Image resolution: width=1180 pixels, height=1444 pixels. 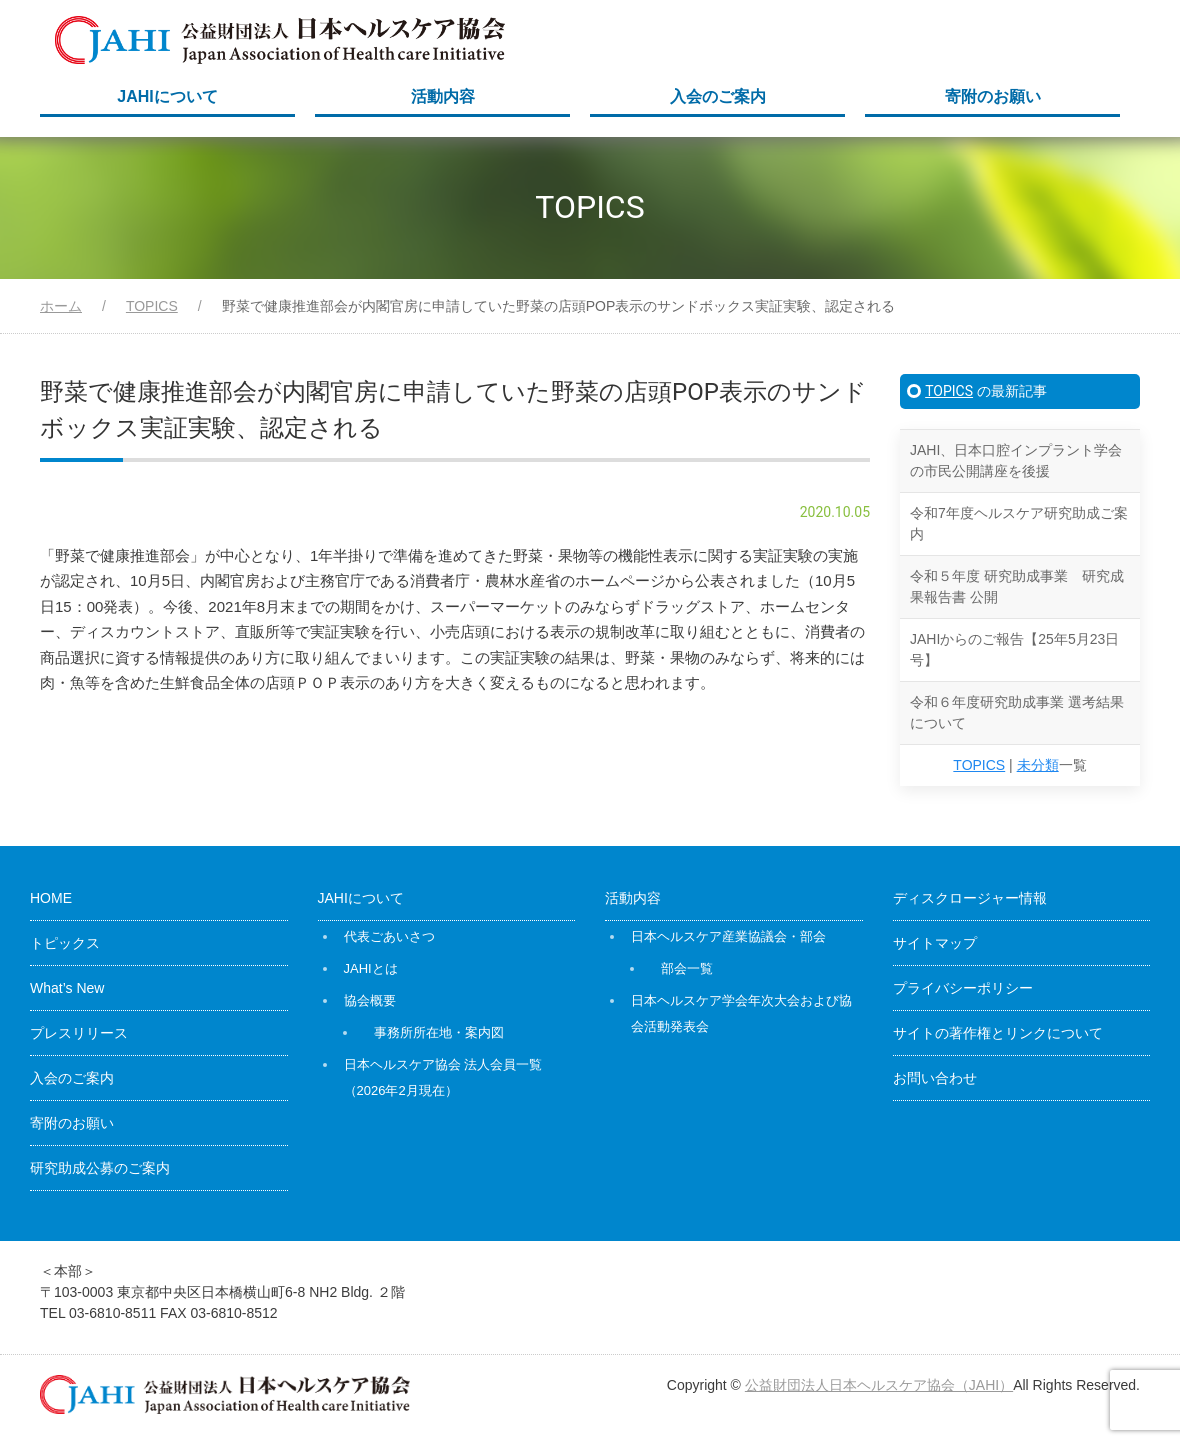 What do you see at coordinates (998, 1033) in the screenshot?
I see `サイトの著作権とリンクについて` at bounding box center [998, 1033].